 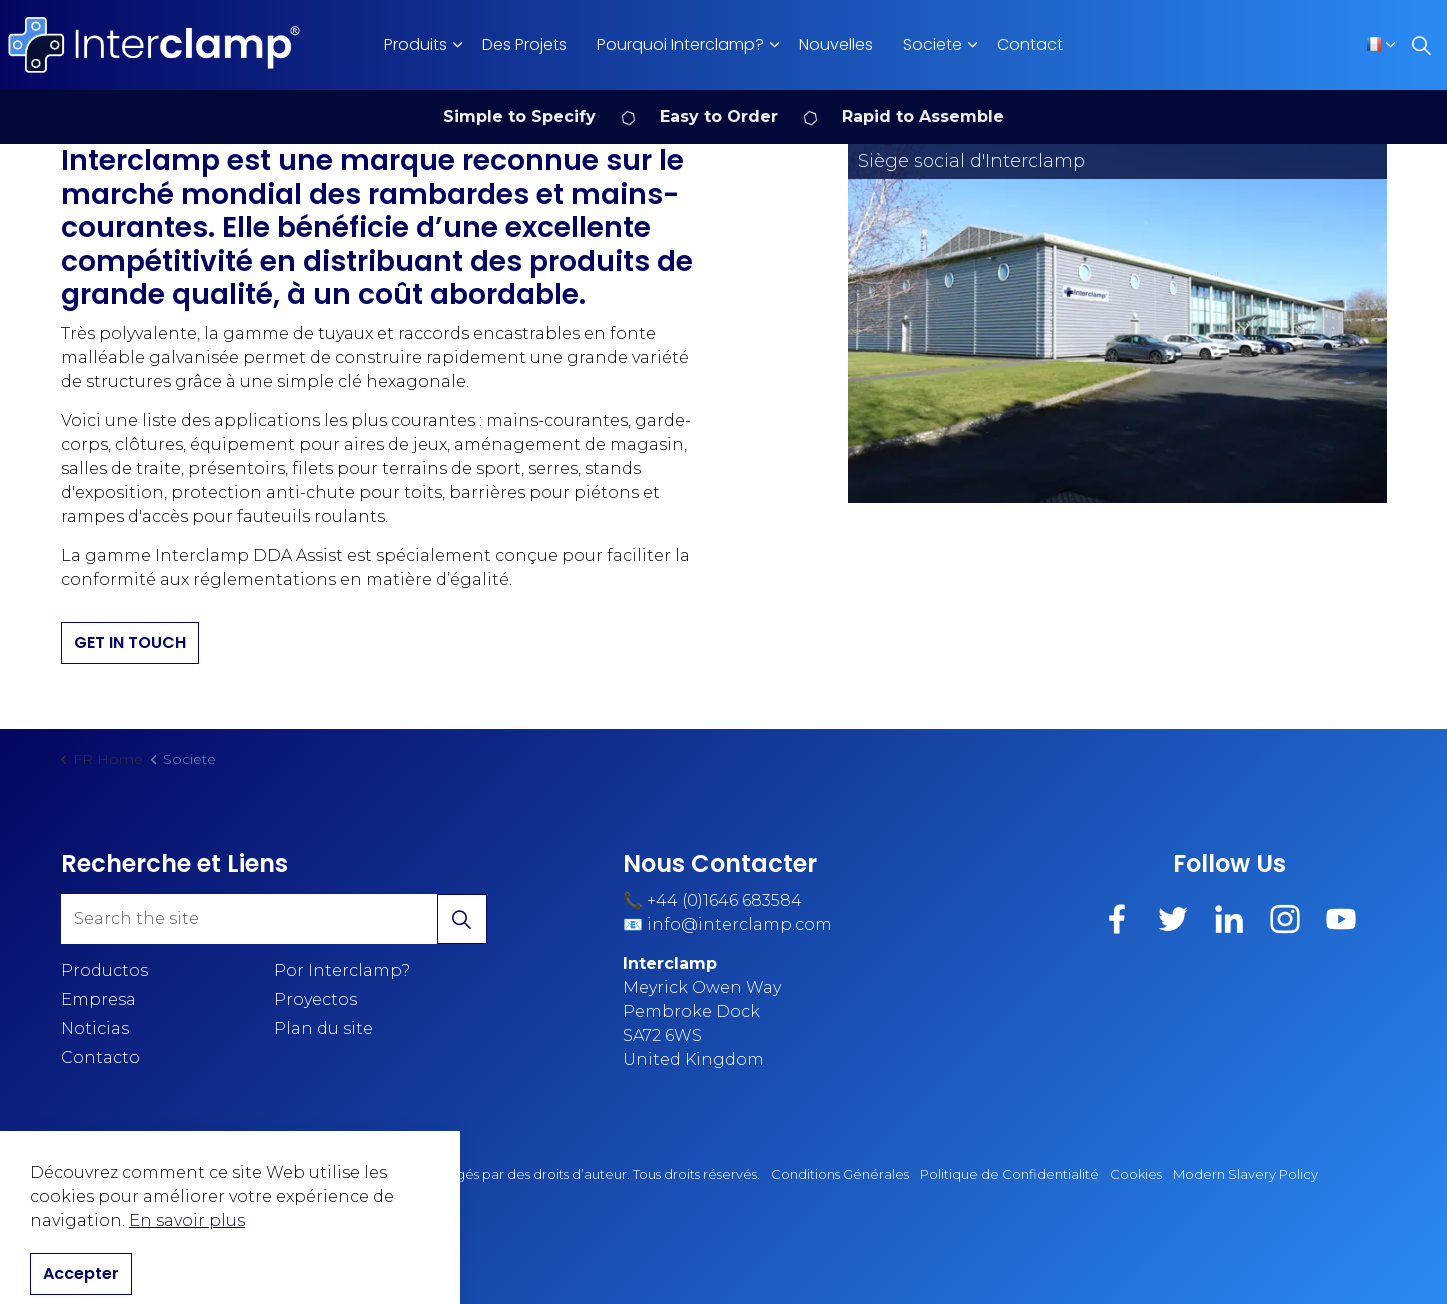 I want to click on Empresa, so click(x=98, y=999).